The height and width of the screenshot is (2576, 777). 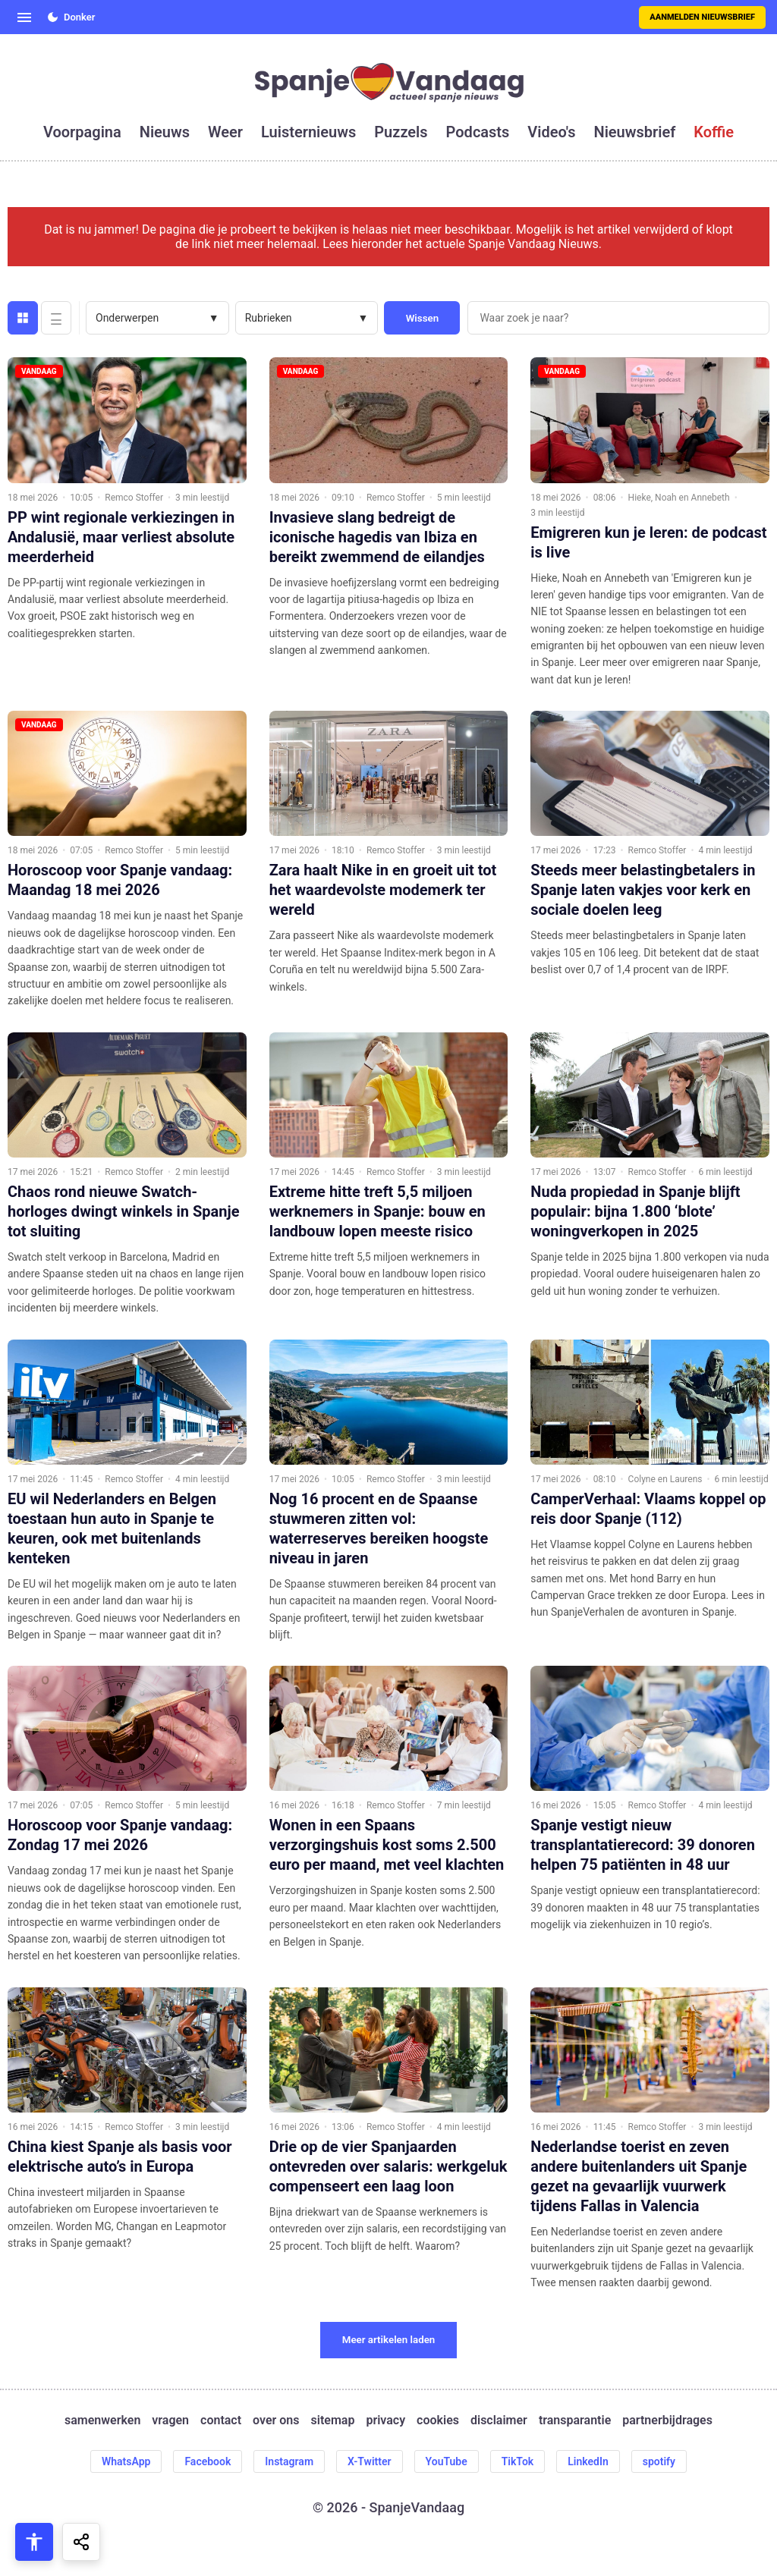 I want to click on privacy, so click(x=385, y=2420).